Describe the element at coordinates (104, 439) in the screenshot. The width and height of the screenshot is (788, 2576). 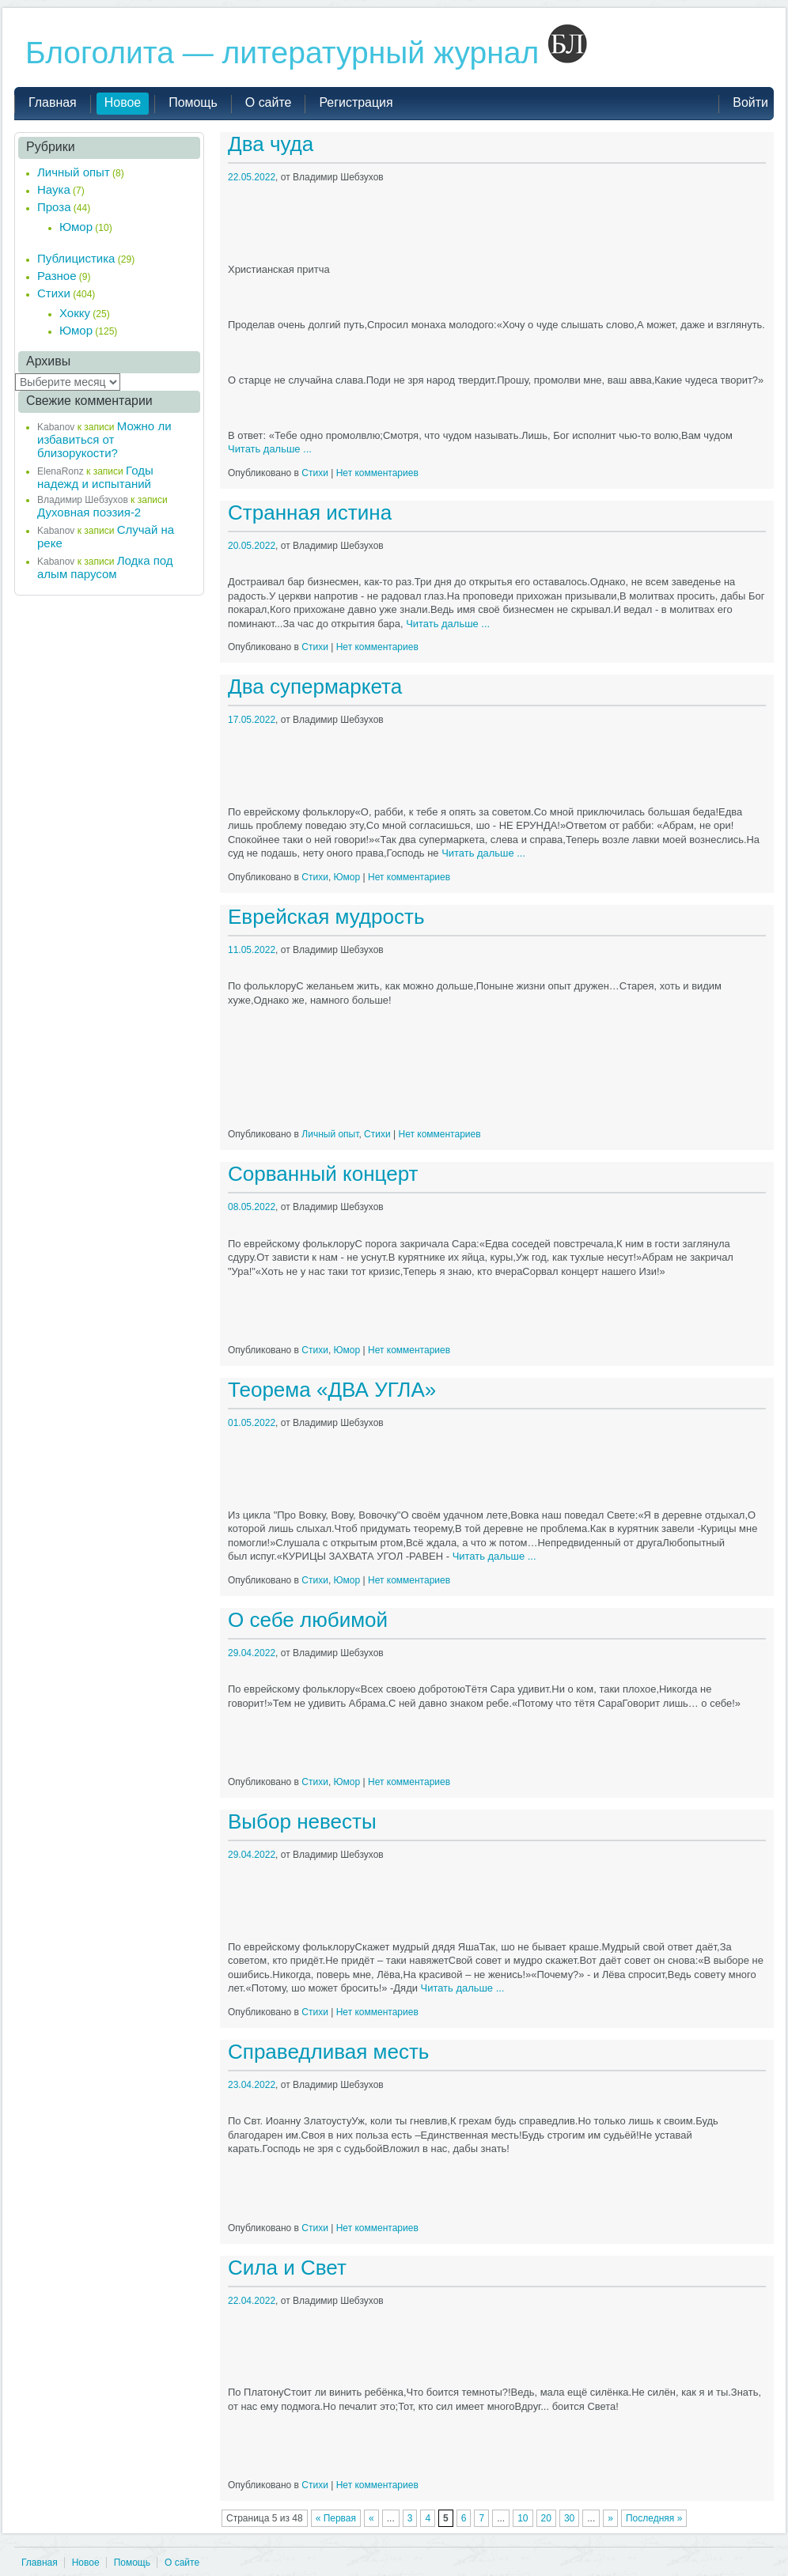
I see `Можно ли избавиться от близорукости?` at that location.